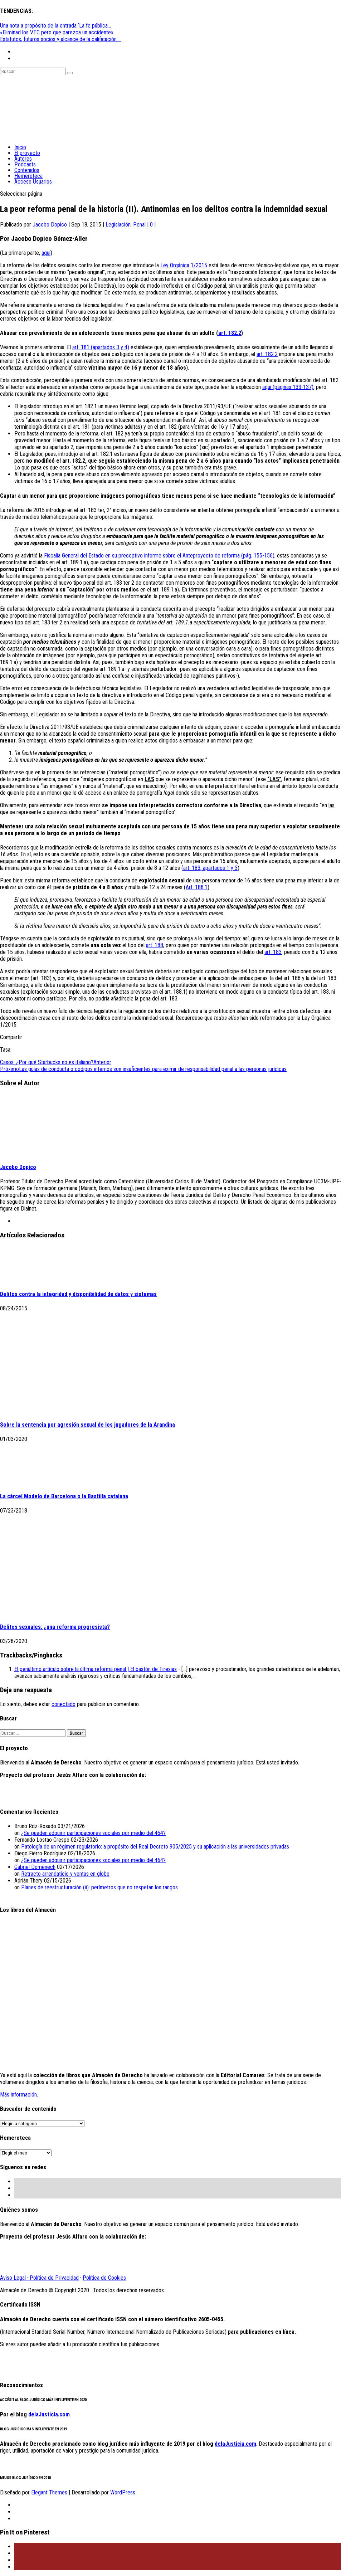  What do you see at coordinates (87, 1424) in the screenshot?
I see `Sobre la sentencia por agresión sexual de los jugadores de la Arandina` at bounding box center [87, 1424].